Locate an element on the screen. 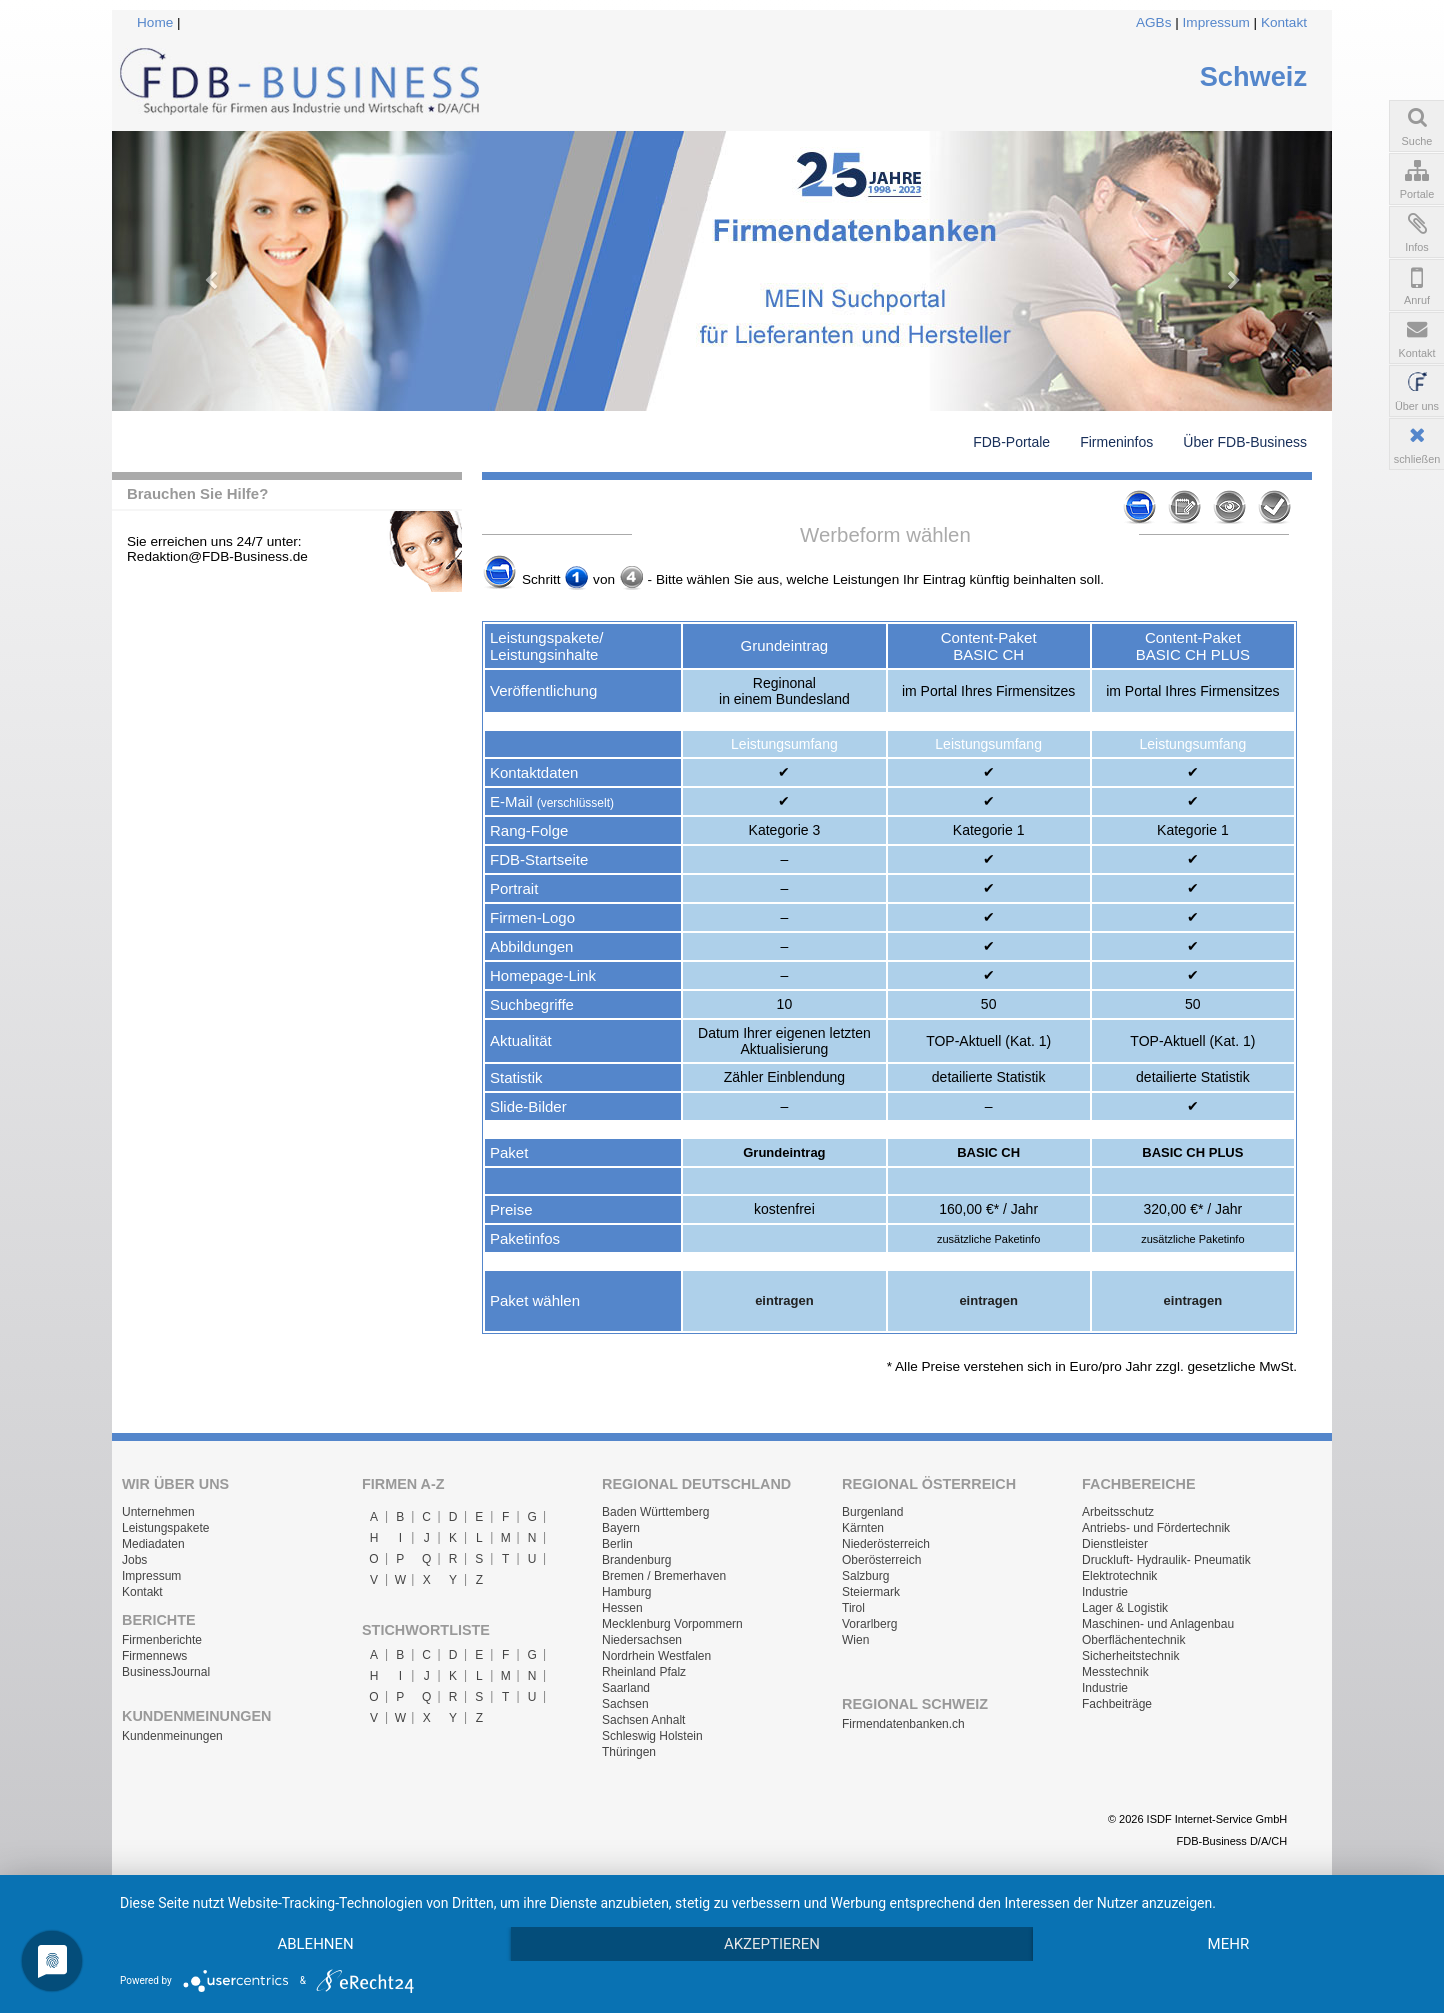  Maschinen- und Anlagenbau is located at coordinates (1158, 1624).